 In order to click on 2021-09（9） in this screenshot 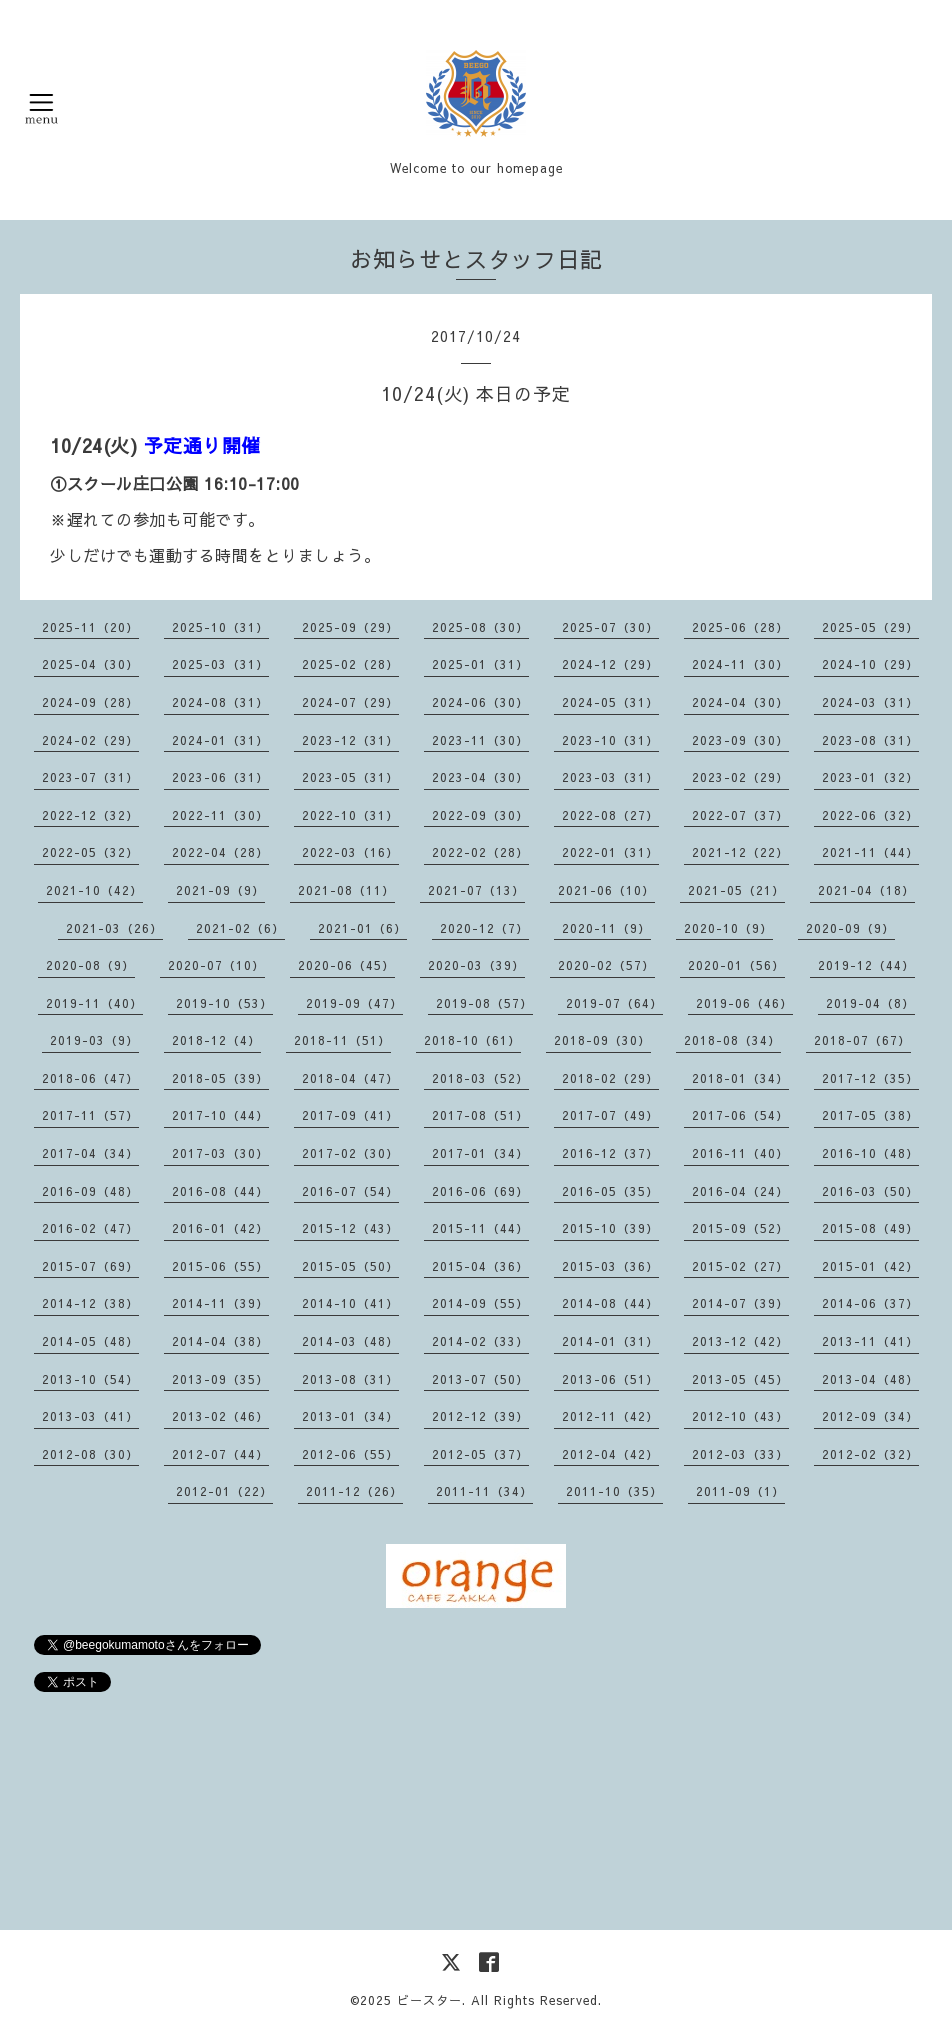, I will do `click(220, 890)`.